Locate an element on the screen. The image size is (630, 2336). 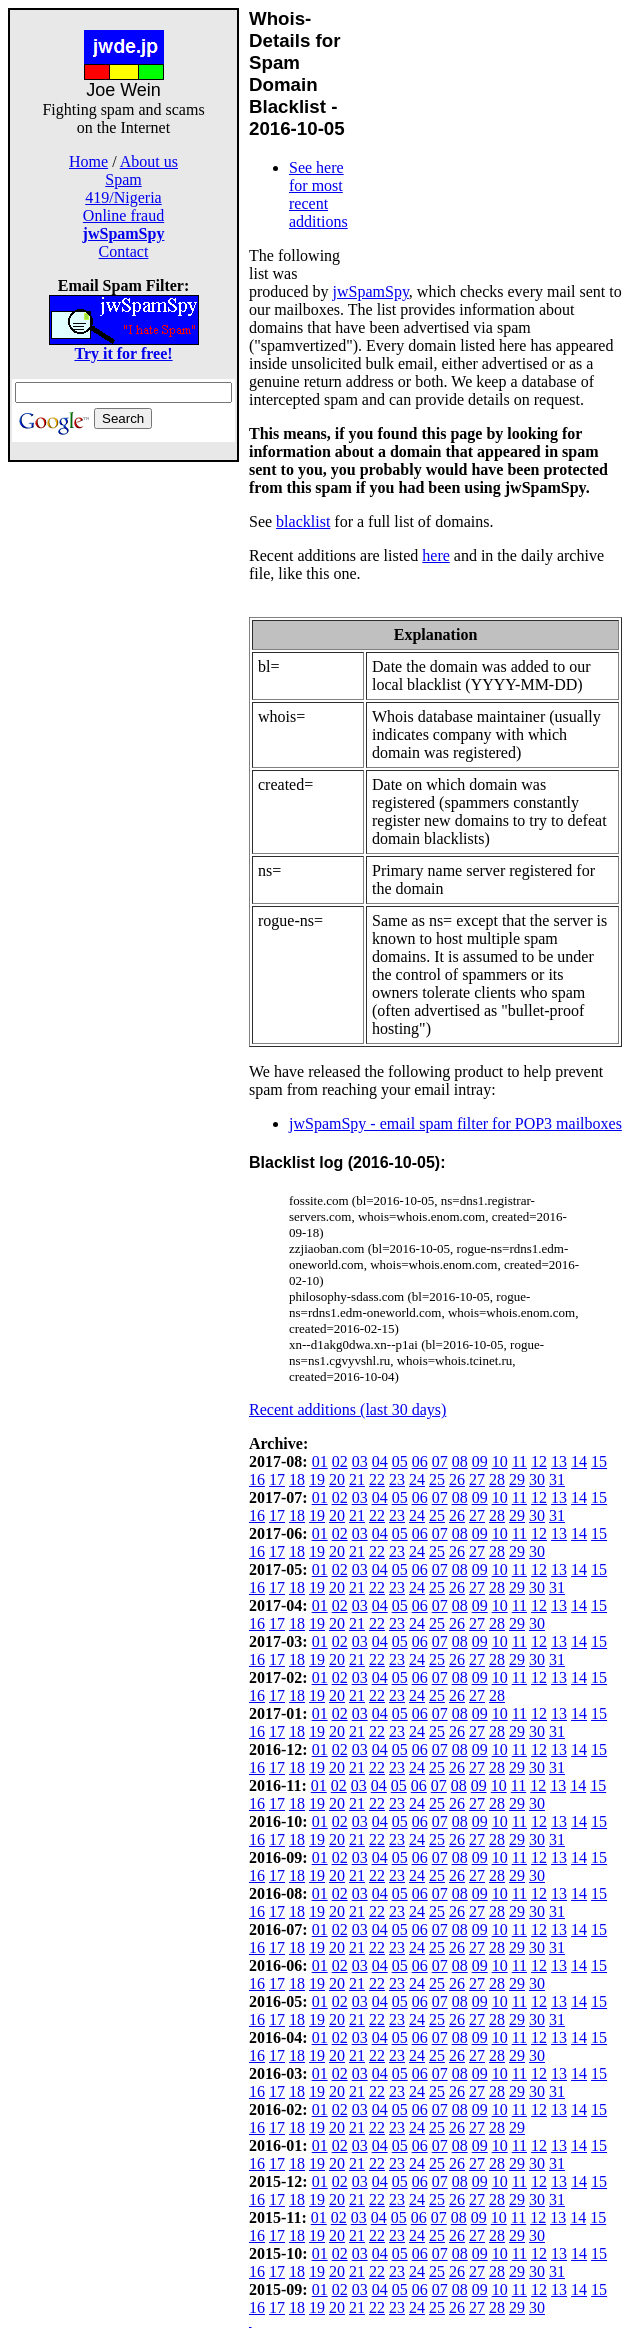
[Advertisement] is located at coordinates (124, 762).